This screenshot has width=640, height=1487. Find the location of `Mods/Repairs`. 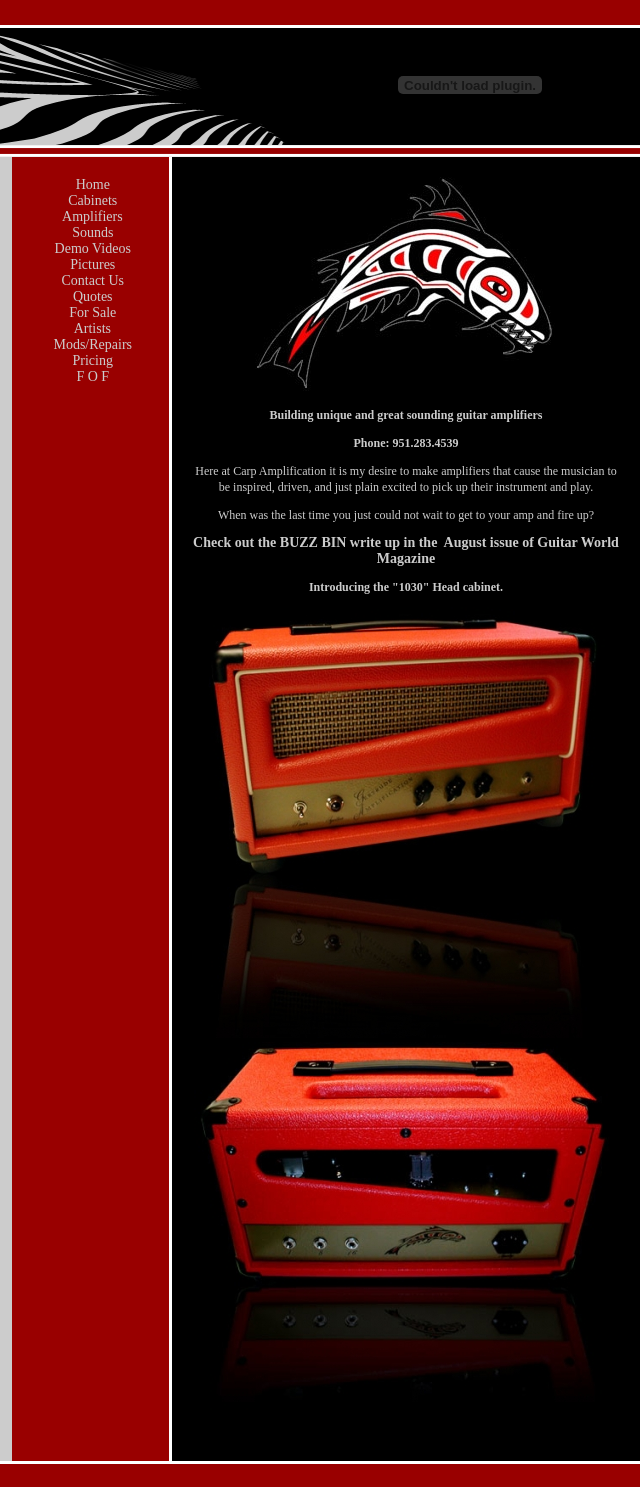

Mods/Repairs is located at coordinates (91, 344).